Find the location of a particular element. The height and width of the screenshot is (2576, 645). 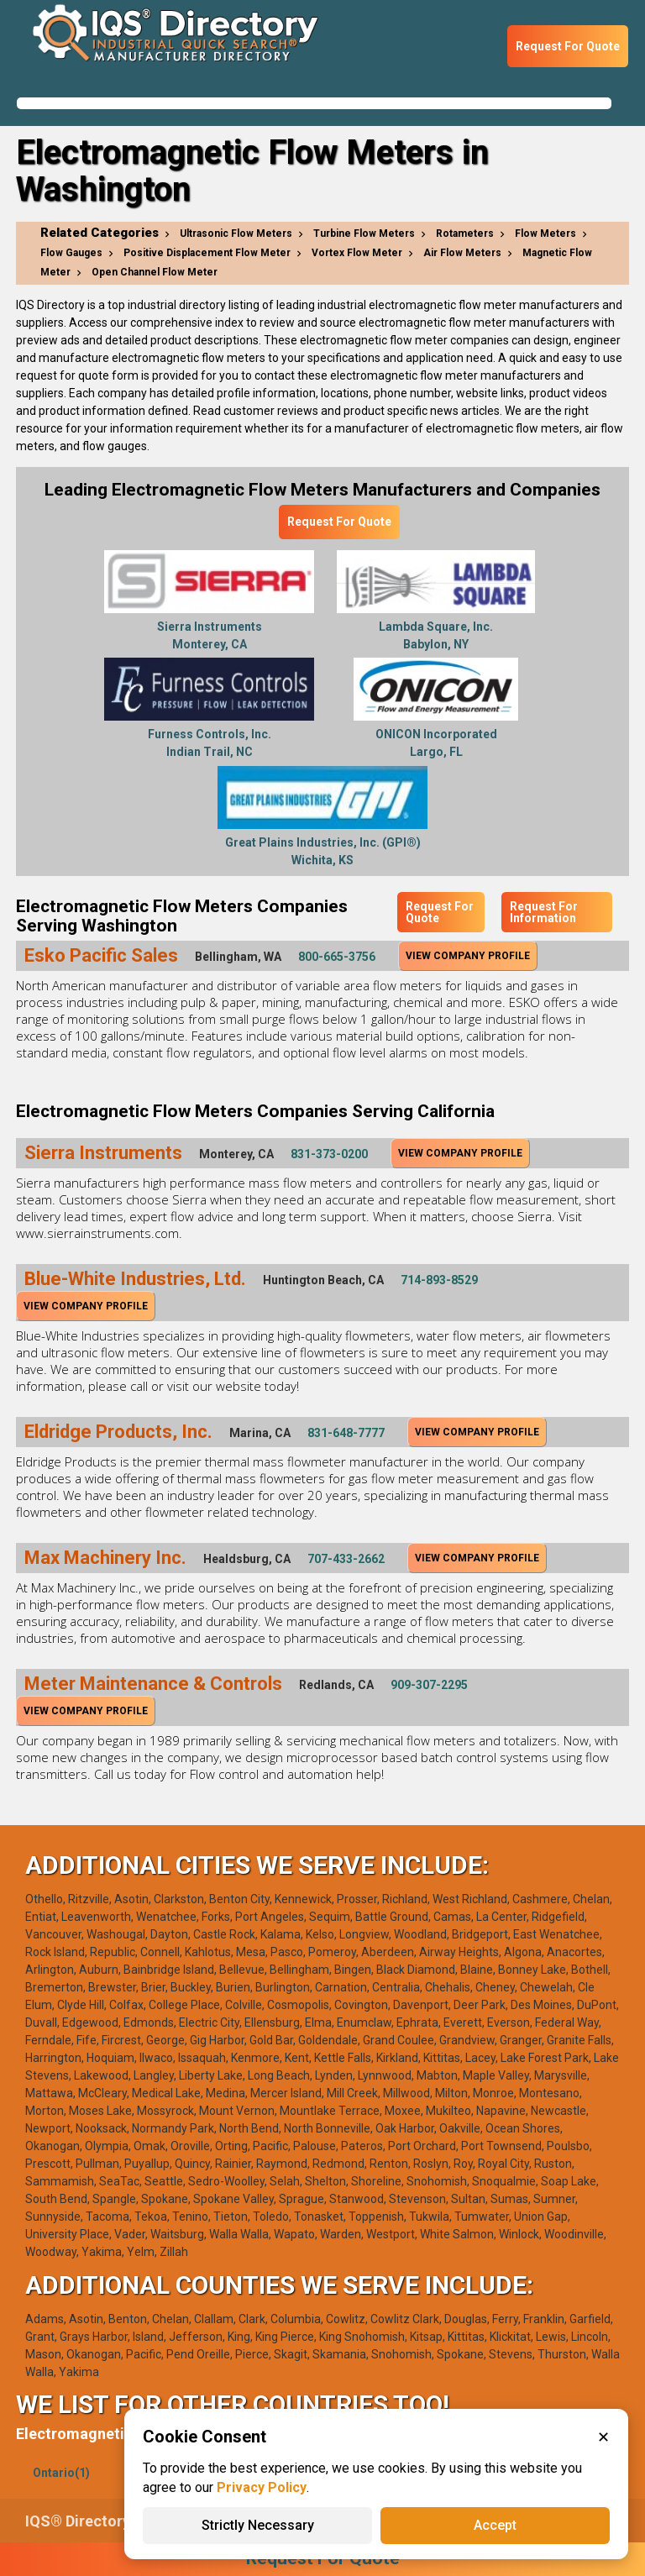

Accept is located at coordinates (495, 2525).